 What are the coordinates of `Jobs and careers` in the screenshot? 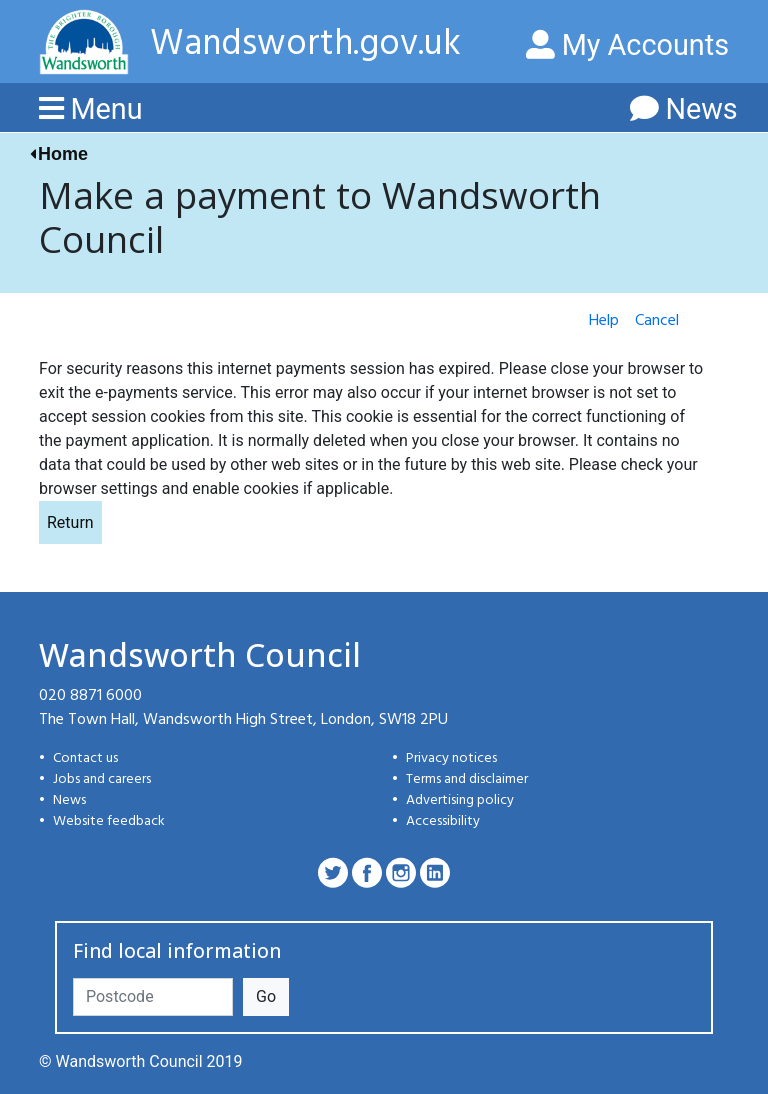 It's located at (102, 779).